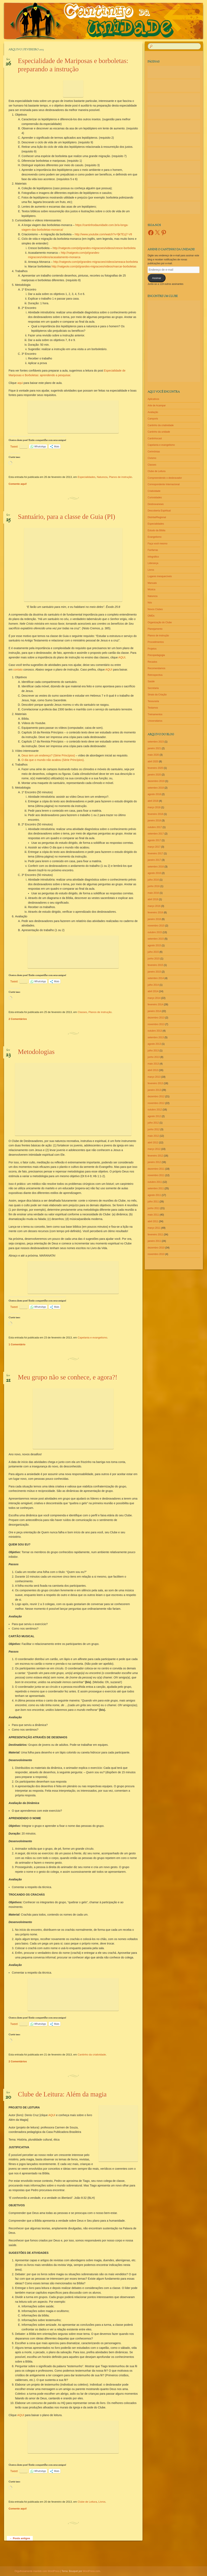  Describe the element at coordinates (164, 484) in the screenshot. I see `Correspondente Internacional` at that location.